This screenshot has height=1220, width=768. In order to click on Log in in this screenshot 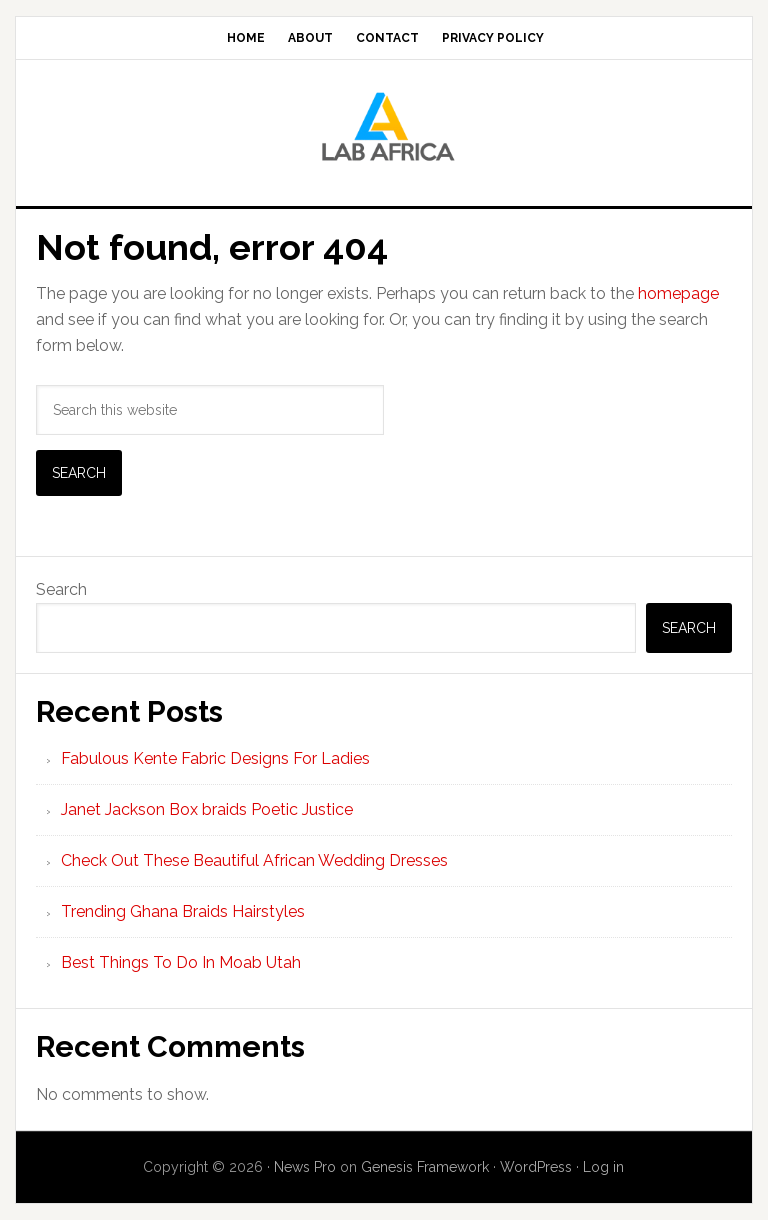, I will do `click(603, 1167)`.